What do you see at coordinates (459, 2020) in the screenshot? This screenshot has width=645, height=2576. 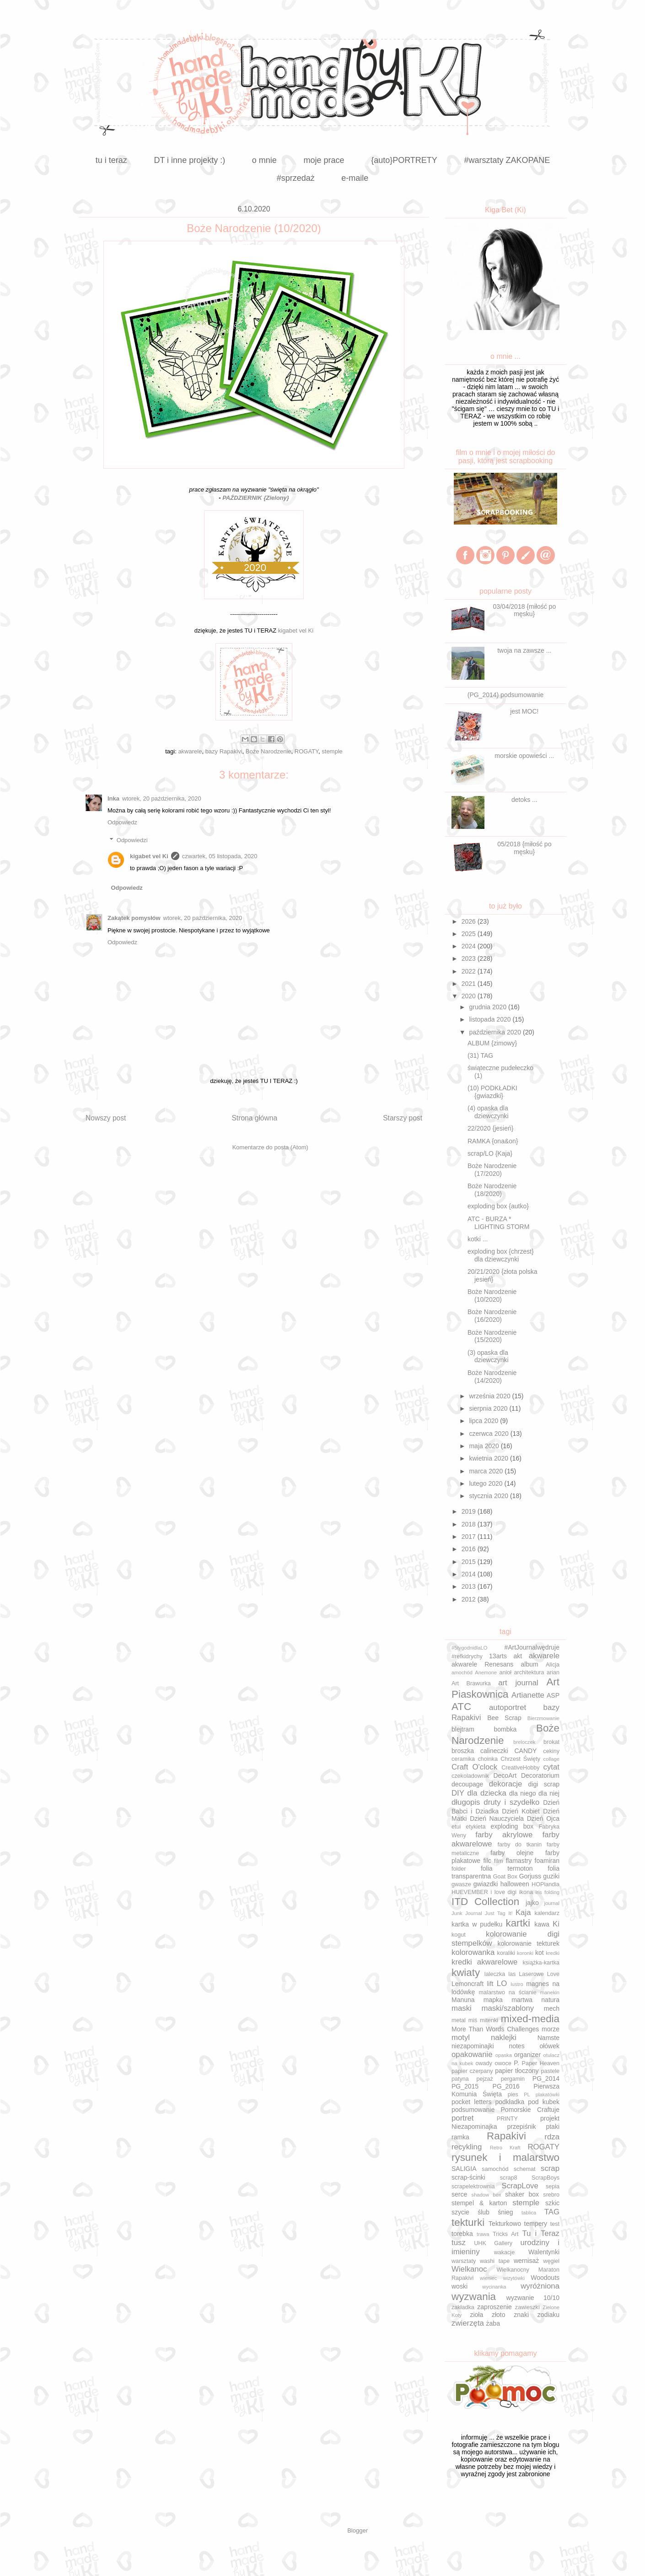 I see `metal` at bounding box center [459, 2020].